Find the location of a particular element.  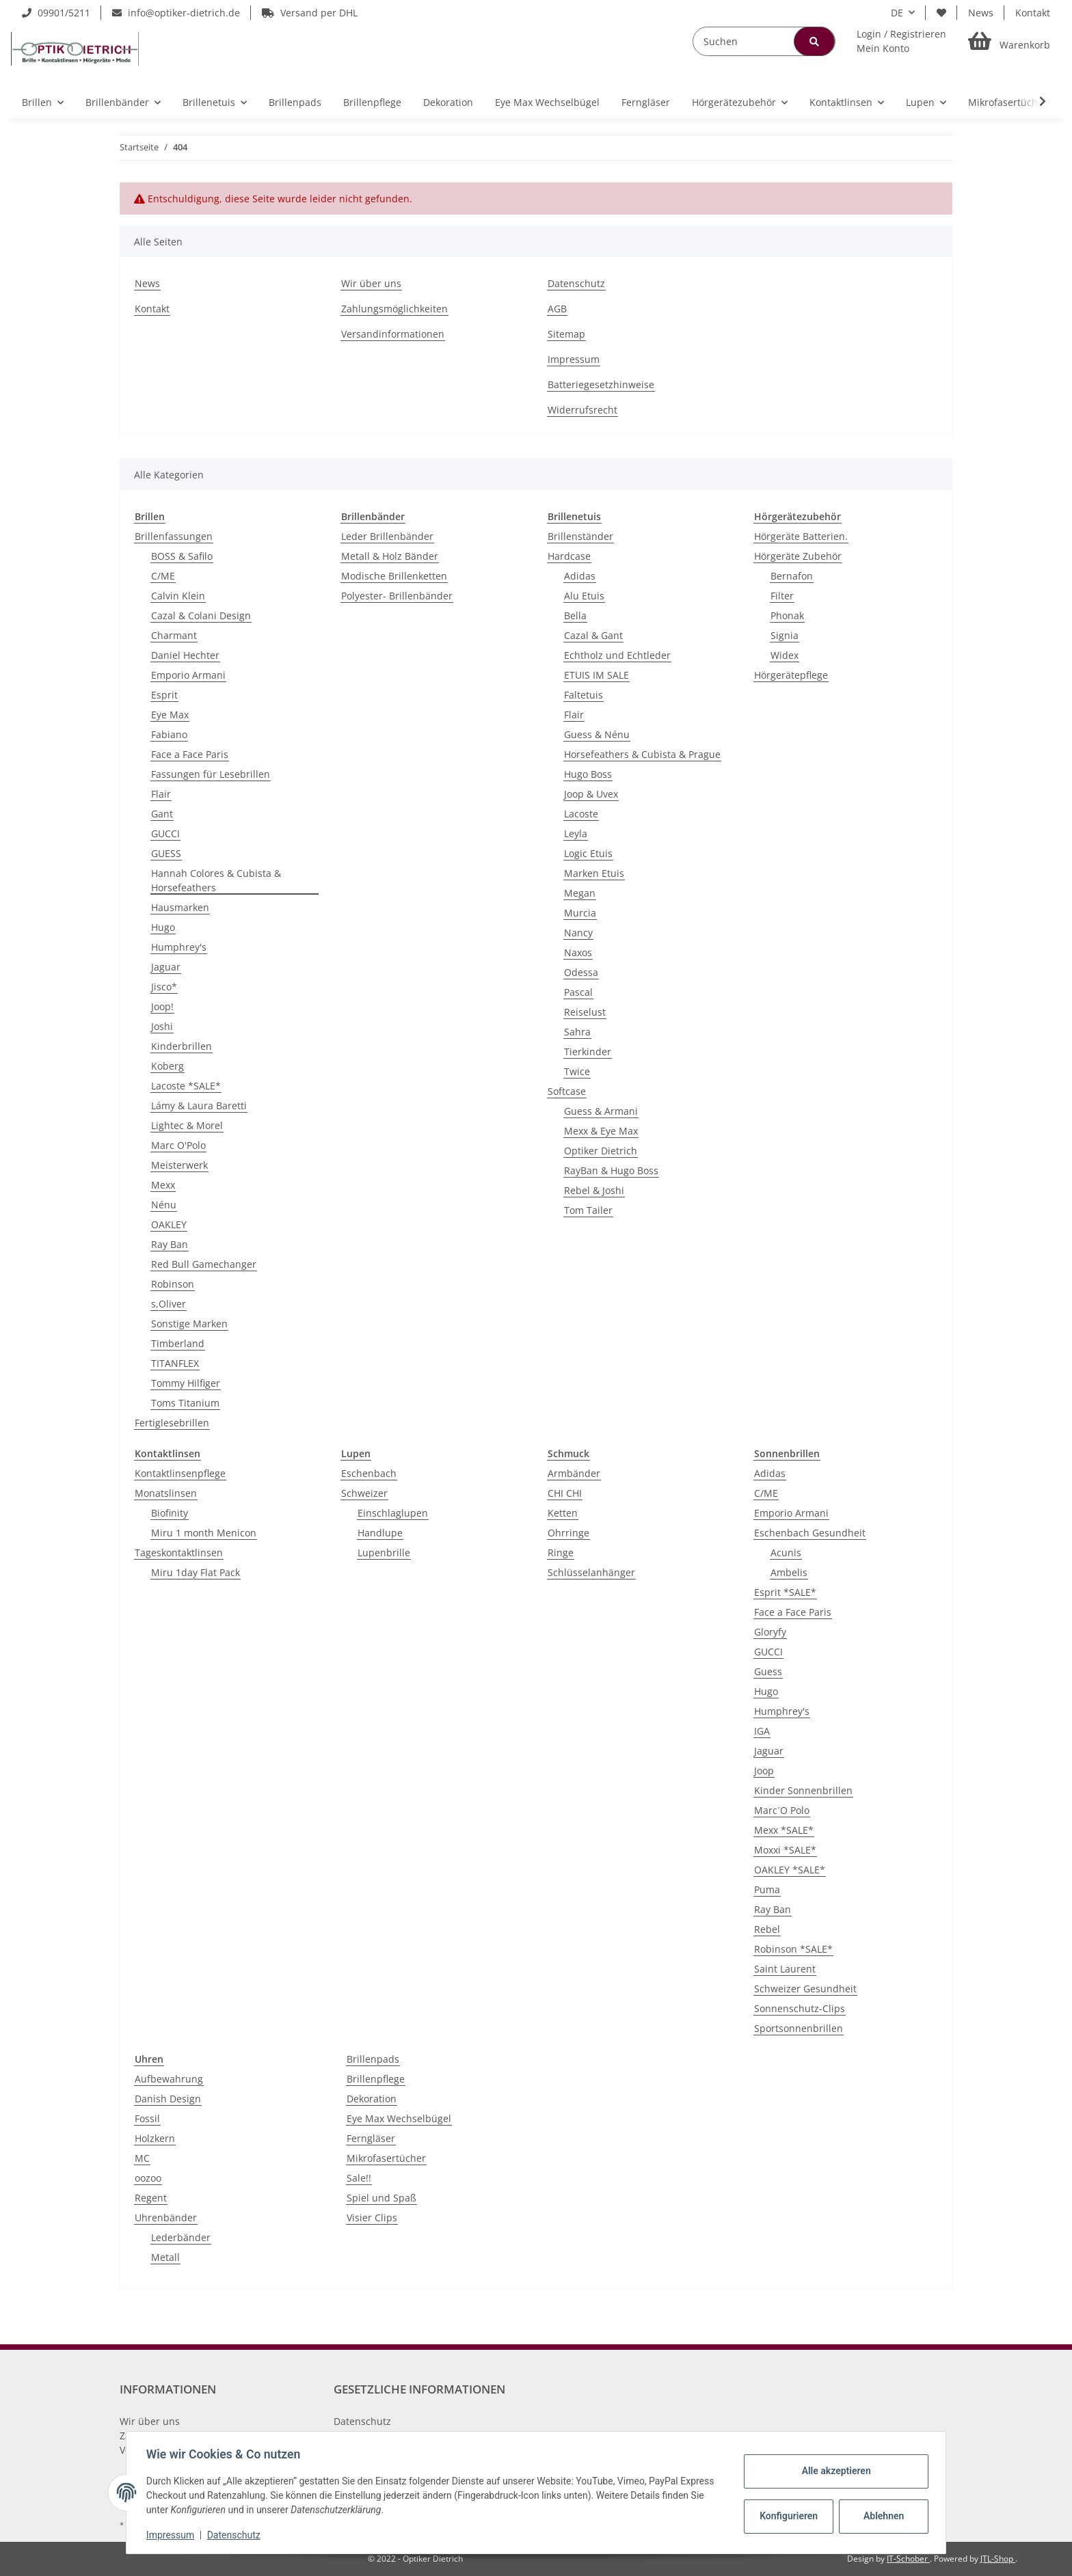

Leder Brillenbänder is located at coordinates (387, 536).